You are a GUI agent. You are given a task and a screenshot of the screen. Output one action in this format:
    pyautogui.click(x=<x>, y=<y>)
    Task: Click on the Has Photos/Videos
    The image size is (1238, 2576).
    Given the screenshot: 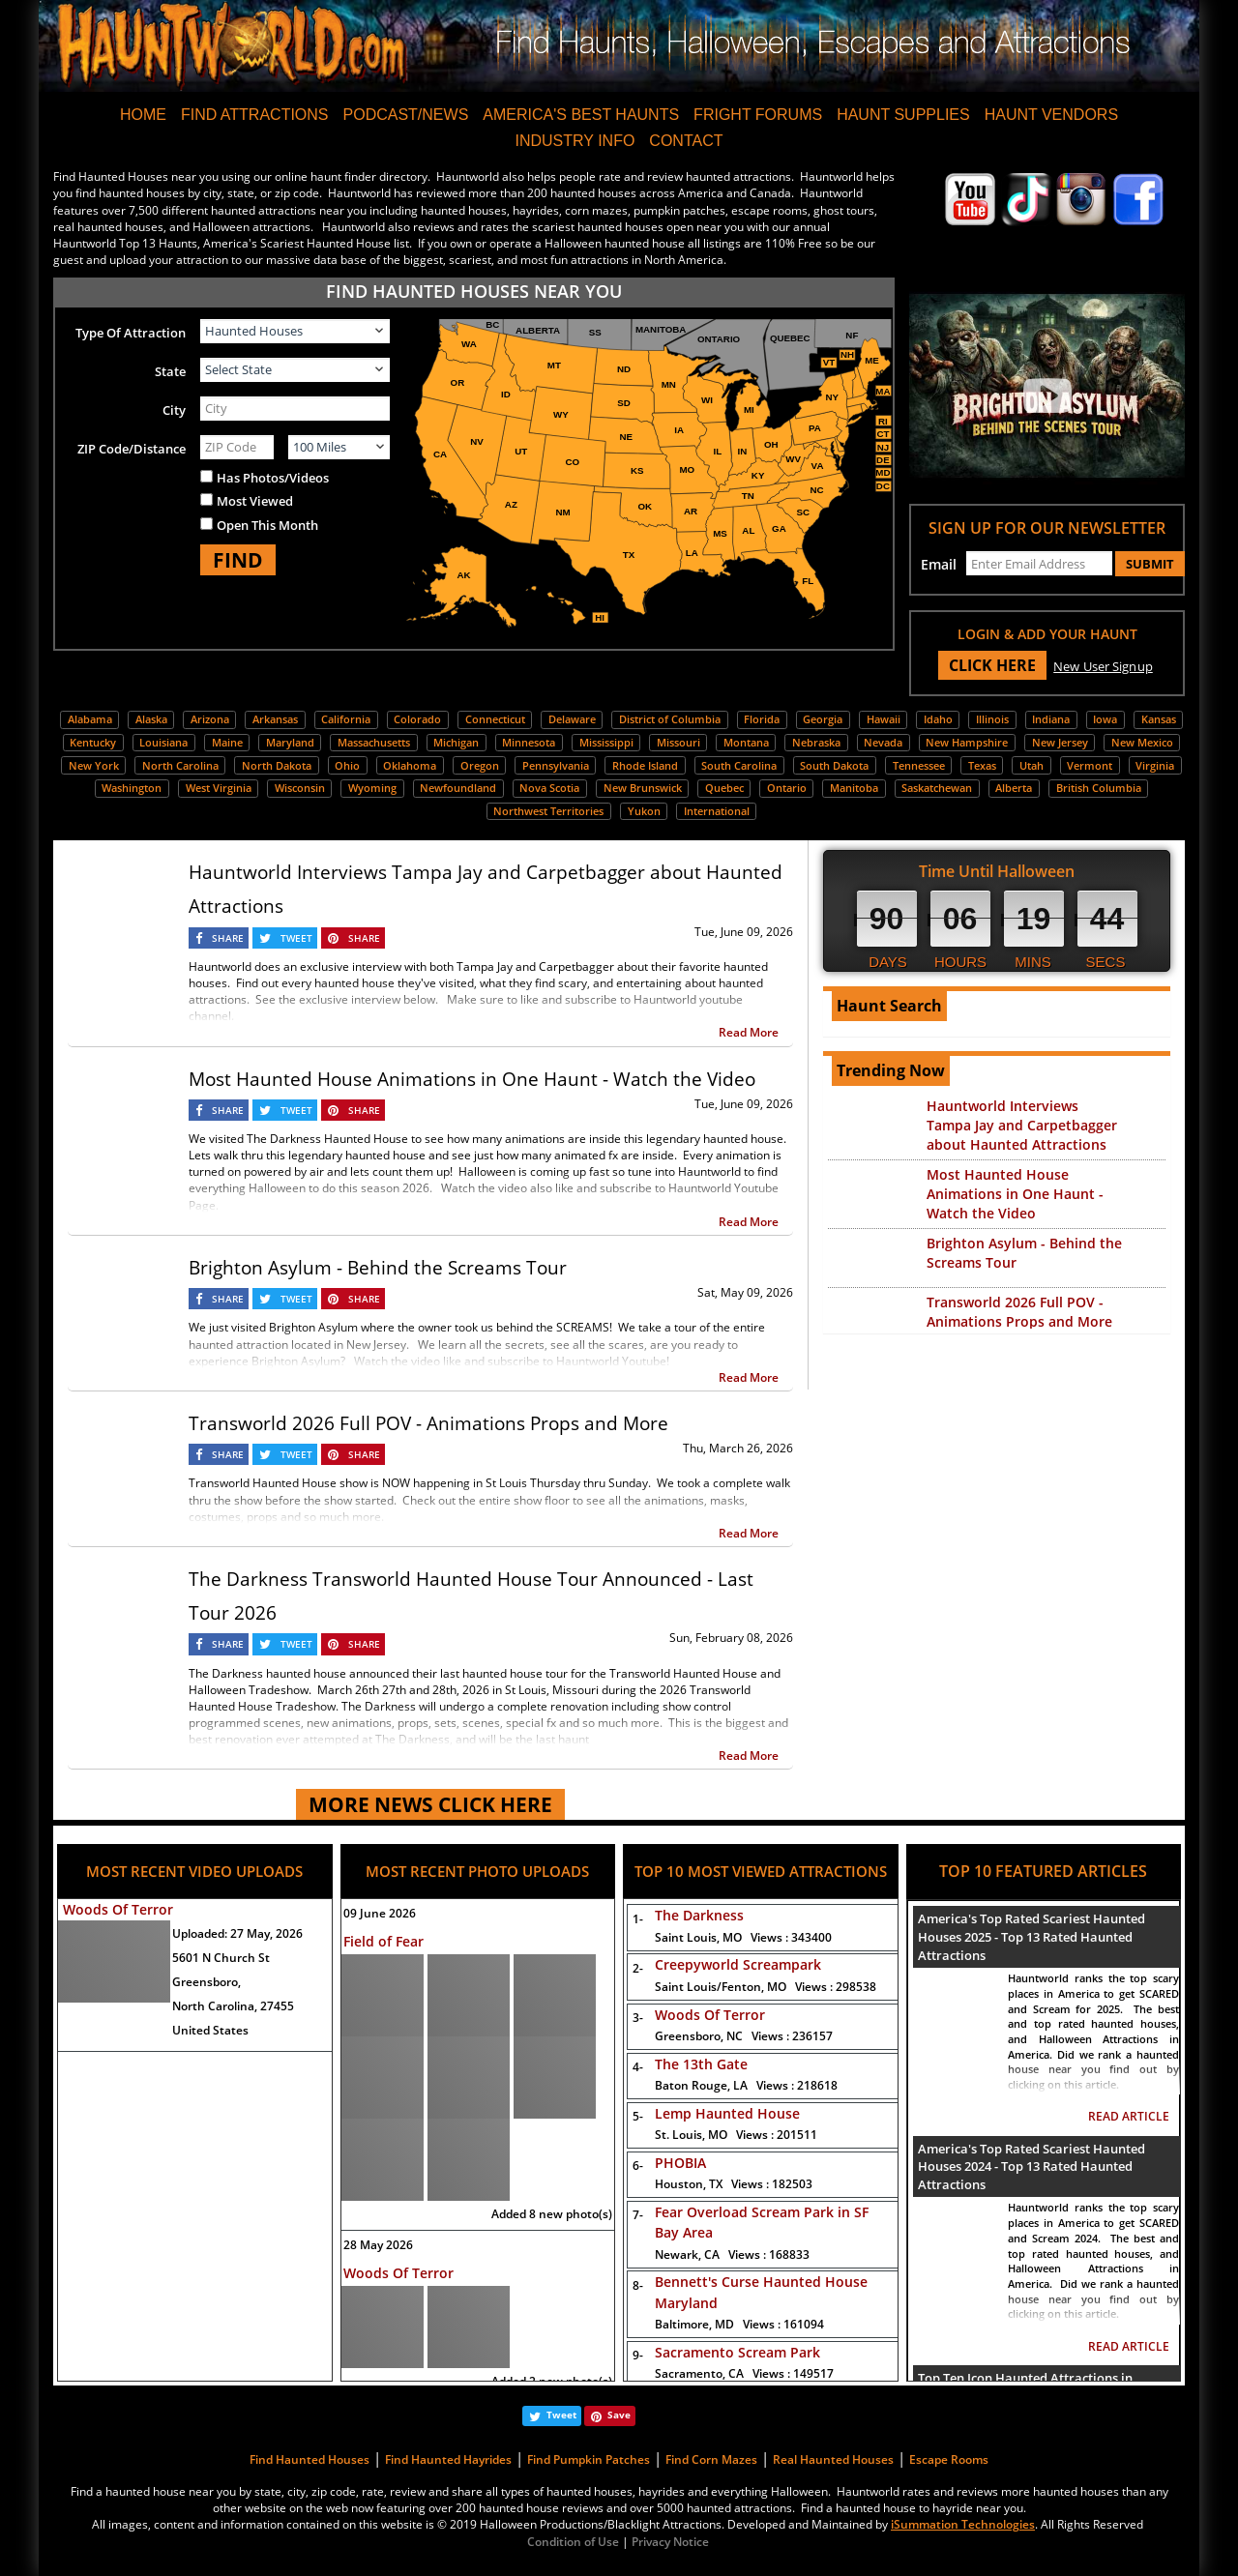 What is the action you would take?
    pyautogui.click(x=273, y=477)
    